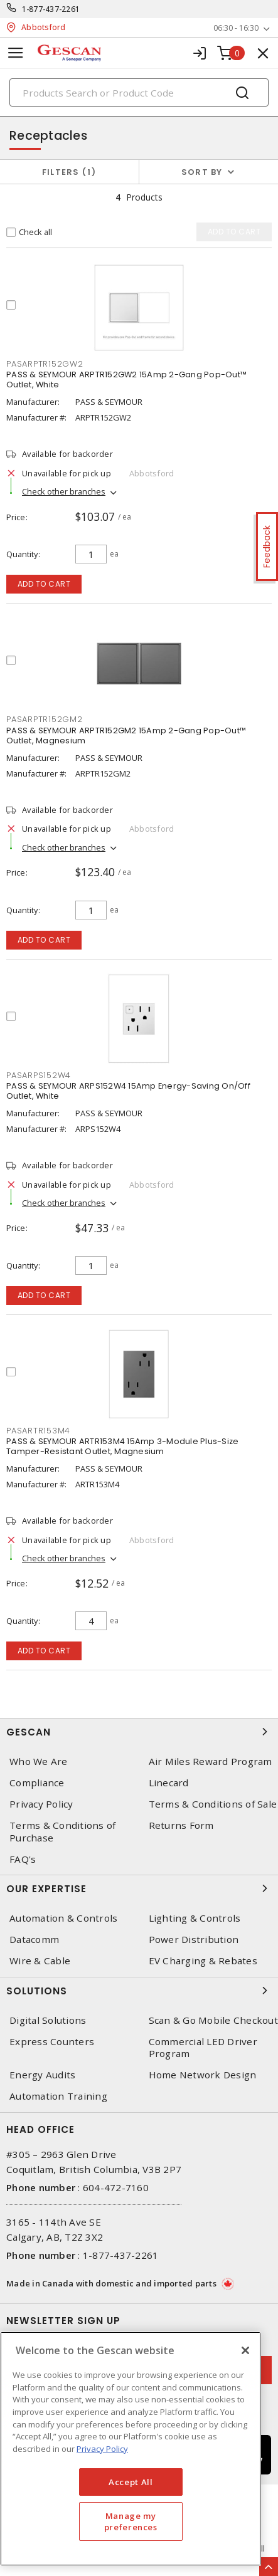 The width and height of the screenshot is (278, 2576). Describe the element at coordinates (202, 172) in the screenshot. I see `Sort by [button]` at that location.